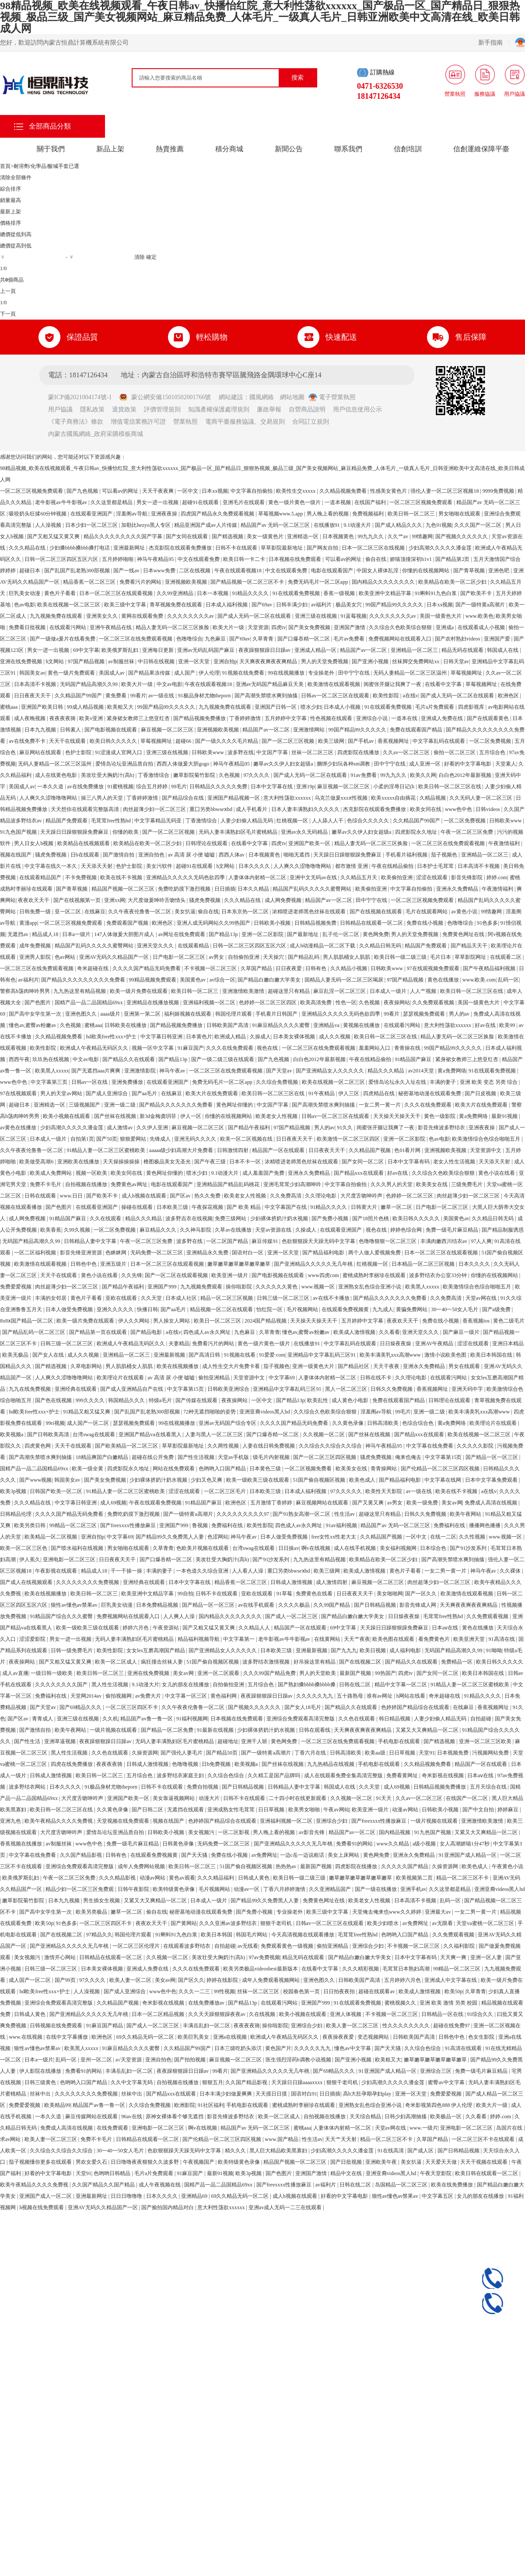 Image resolution: width=525 pixels, height=2576 pixels. I want to click on 日本欧美三级, so click(173, 1207).